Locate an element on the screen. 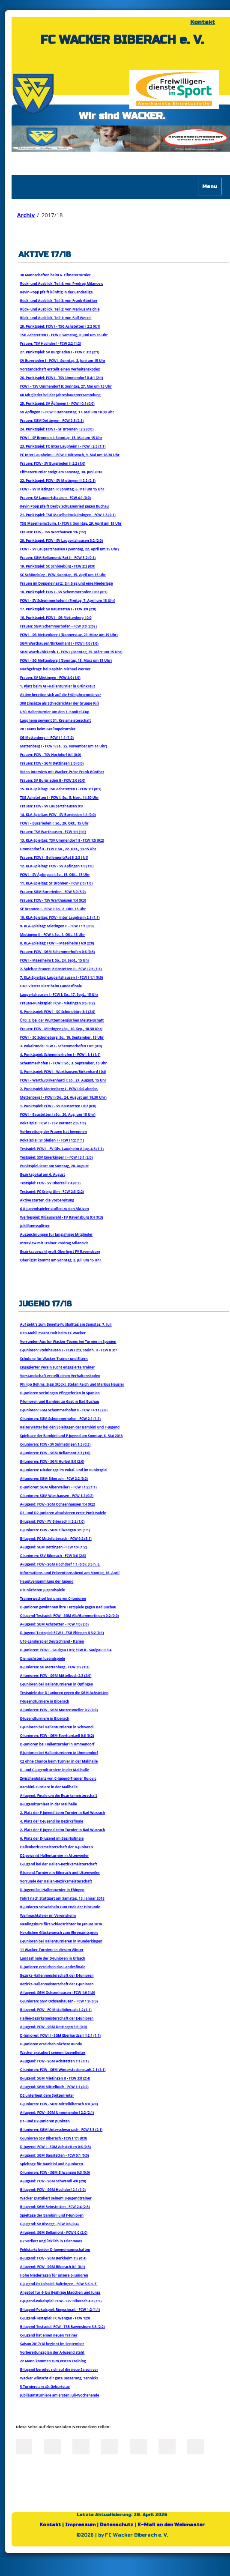  FCW I - SV Mietingen II: Sonntag, 6. Mai um 15 Uhr is located at coordinates (62, 489).